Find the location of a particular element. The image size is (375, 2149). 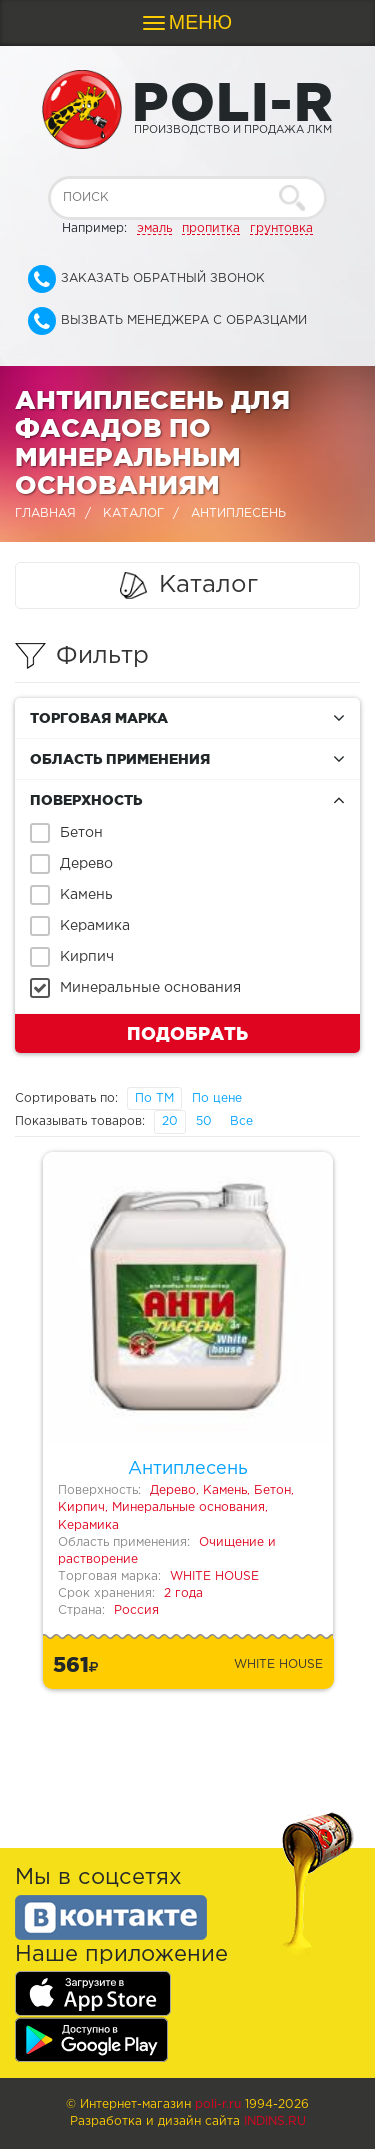

пропитка is located at coordinates (211, 228).